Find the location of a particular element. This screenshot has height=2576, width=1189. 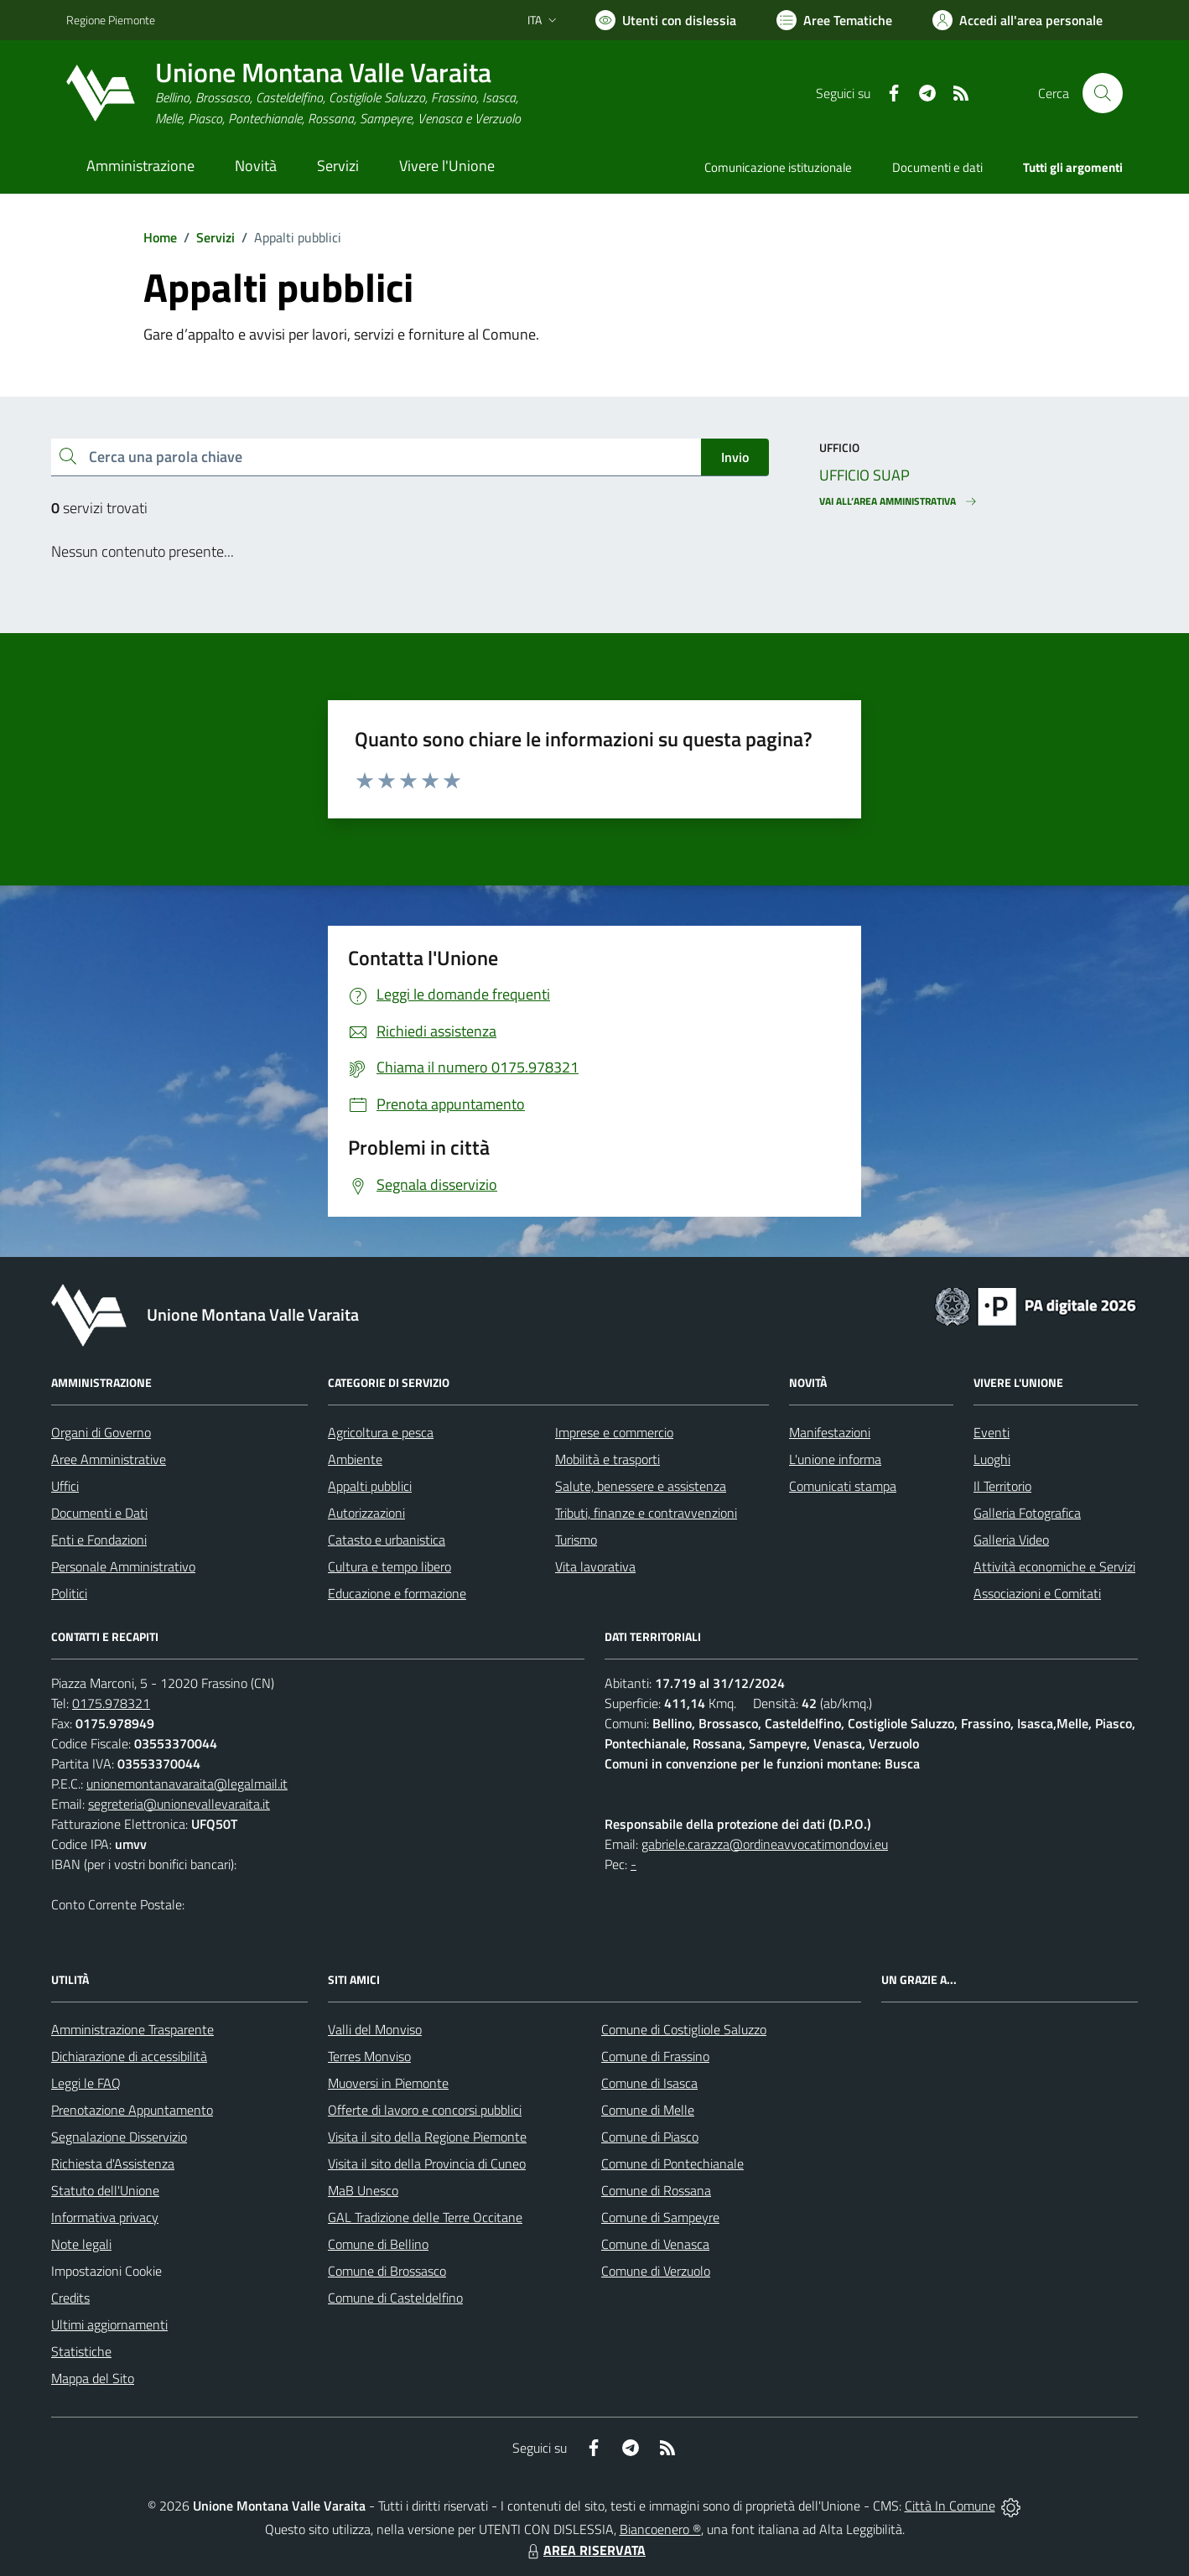

Comunicazione istituzionale is located at coordinates (778, 167).